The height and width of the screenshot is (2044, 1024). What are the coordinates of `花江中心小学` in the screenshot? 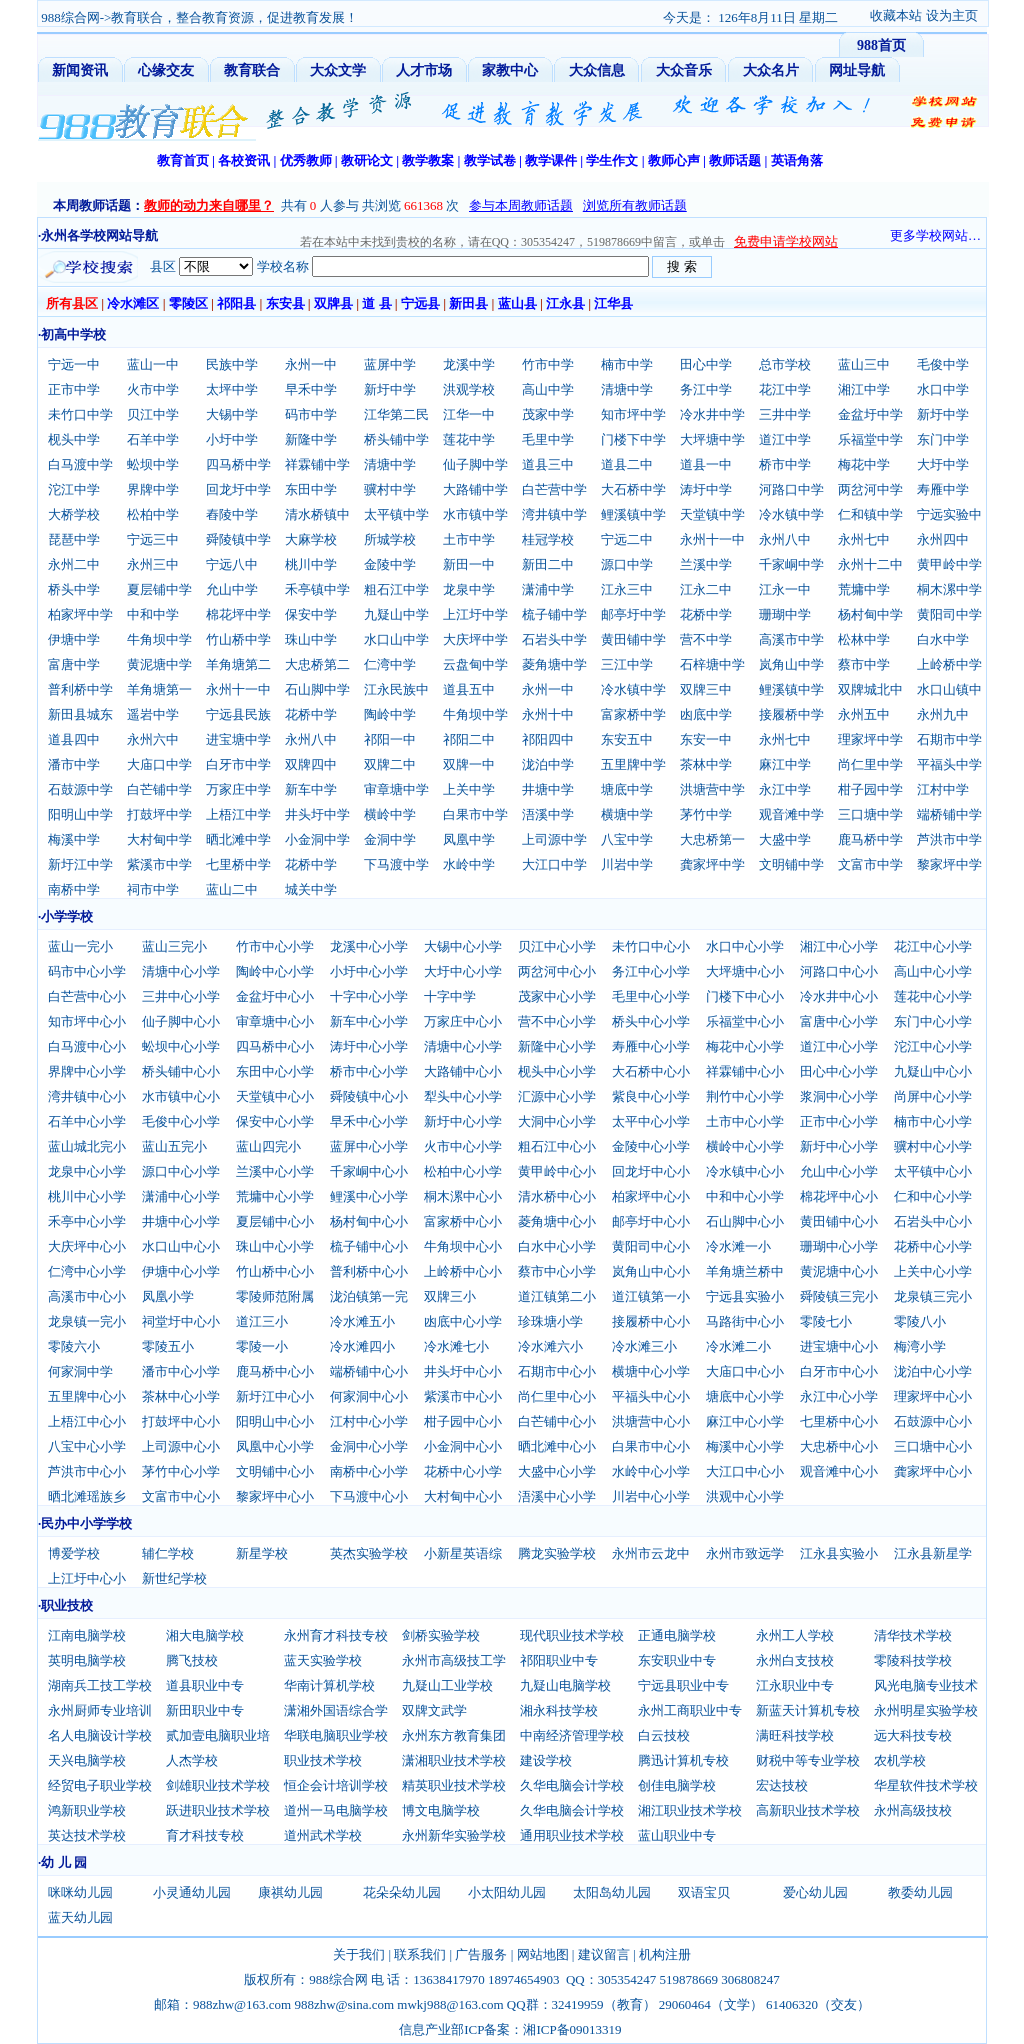 It's located at (933, 946).